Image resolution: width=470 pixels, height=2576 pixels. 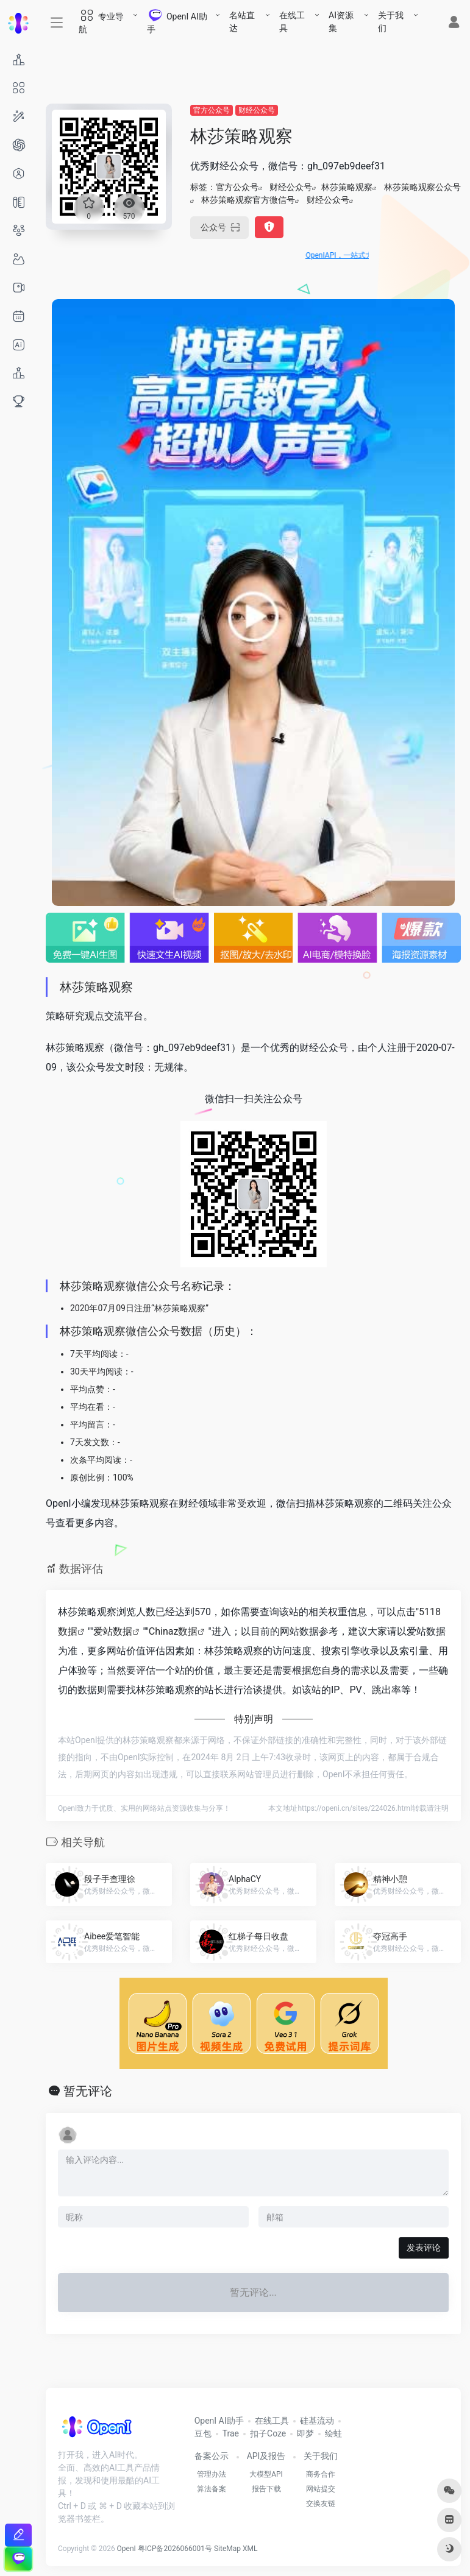 I want to click on API及报告, so click(x=266, y=2456).